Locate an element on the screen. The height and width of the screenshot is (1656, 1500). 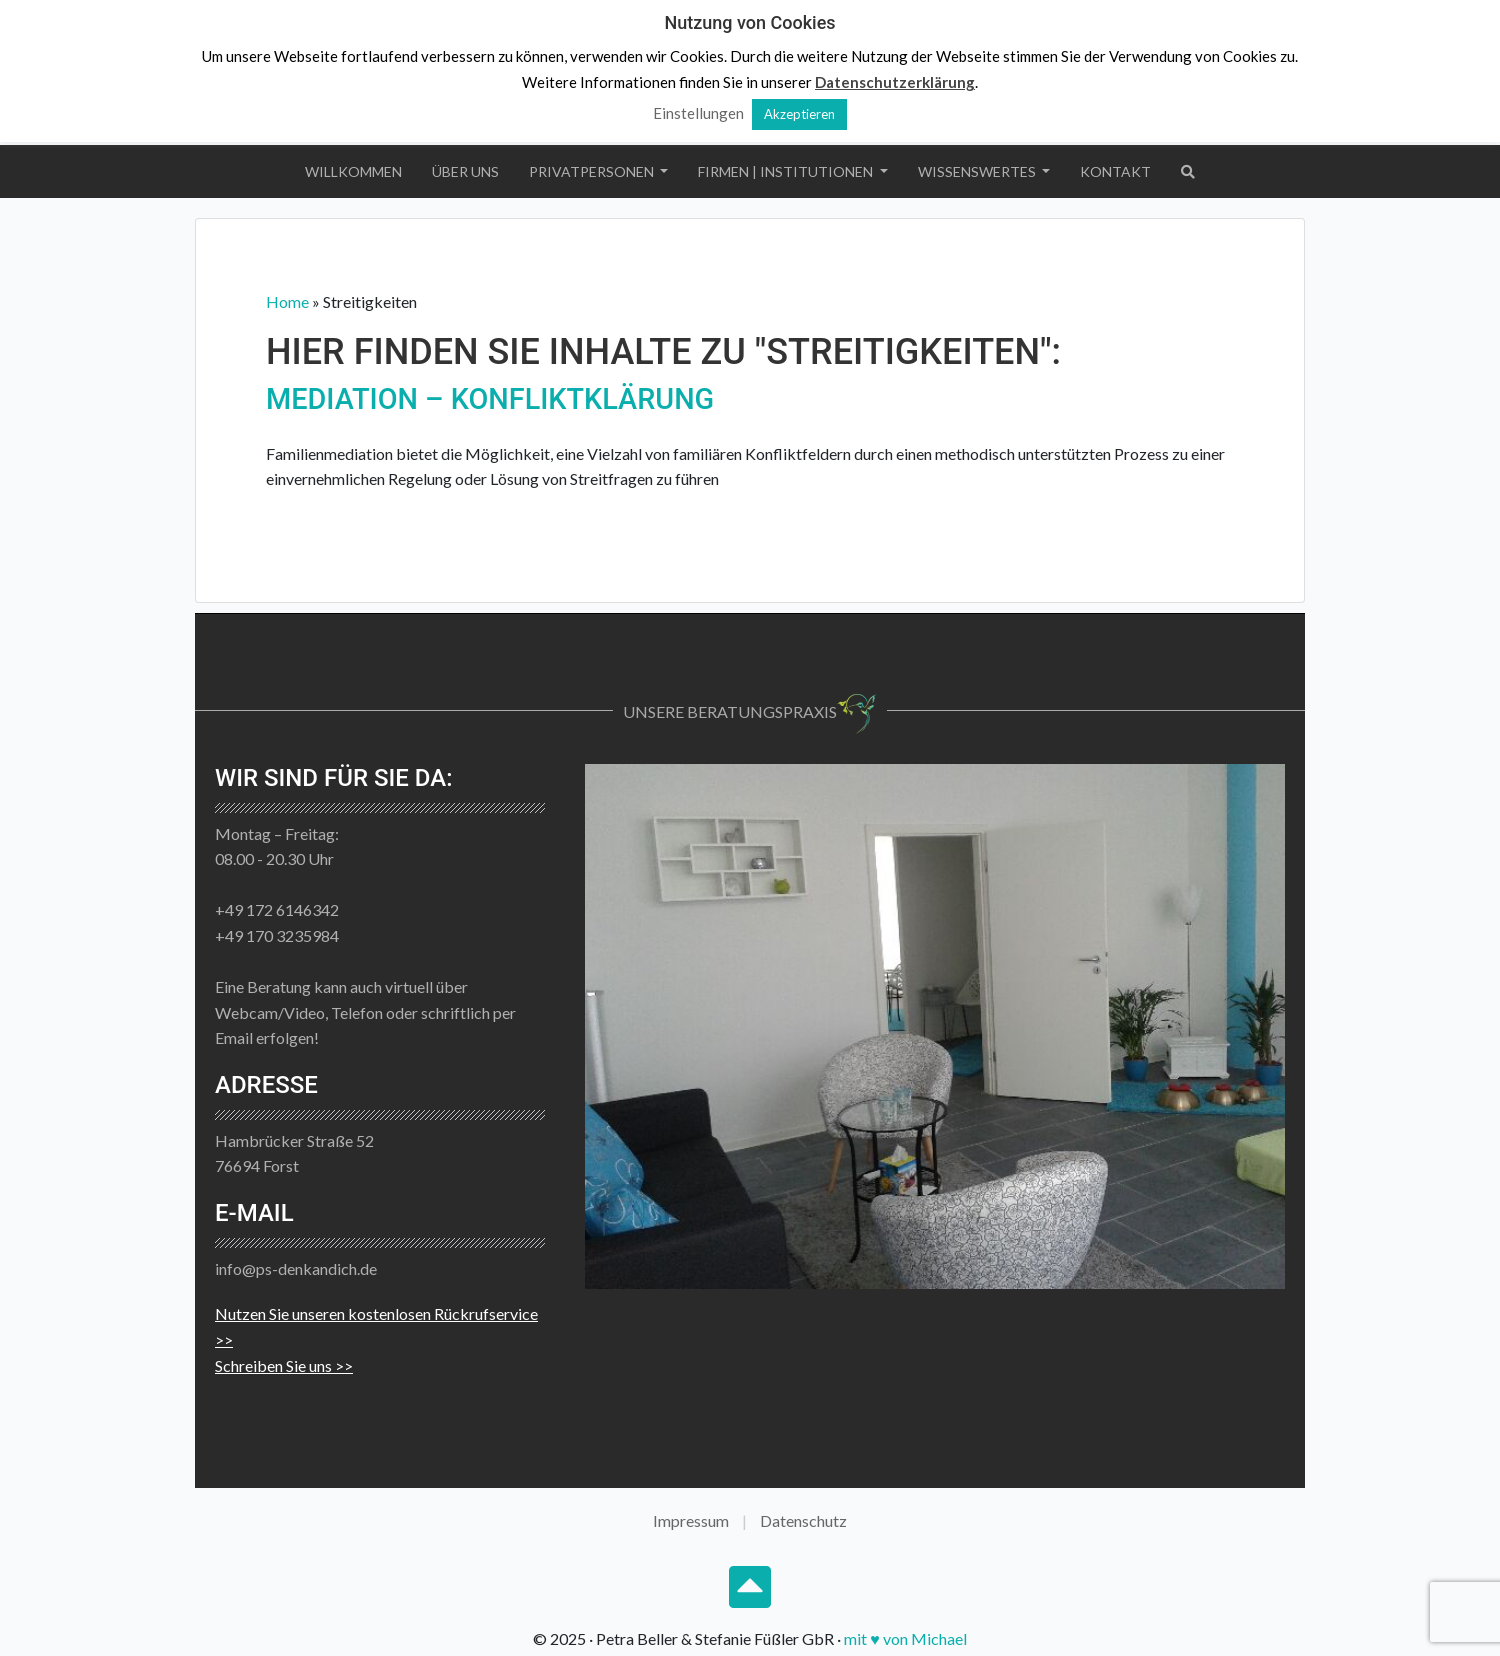
mit ♥ von Michael is located at coordinates (905, 1638).